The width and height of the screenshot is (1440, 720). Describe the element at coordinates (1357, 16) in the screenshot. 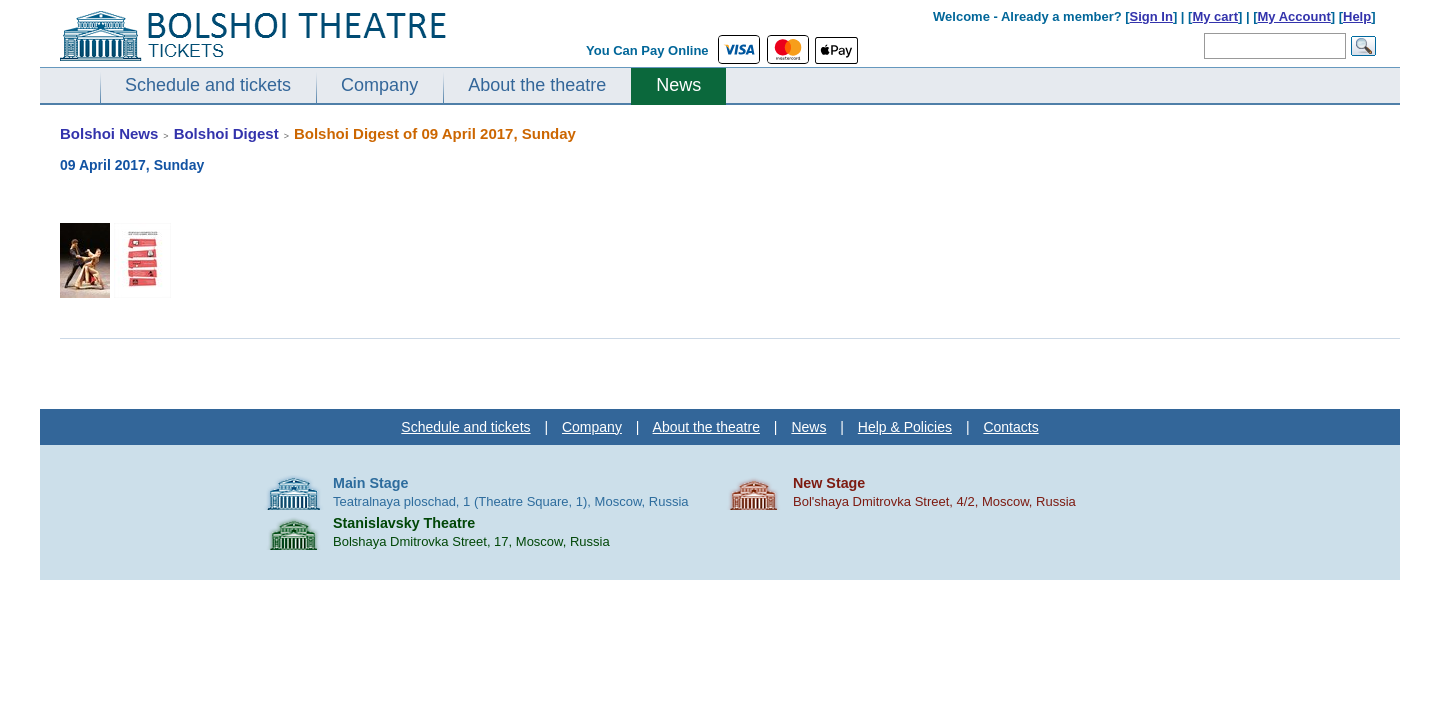

I see `Help` at that location.